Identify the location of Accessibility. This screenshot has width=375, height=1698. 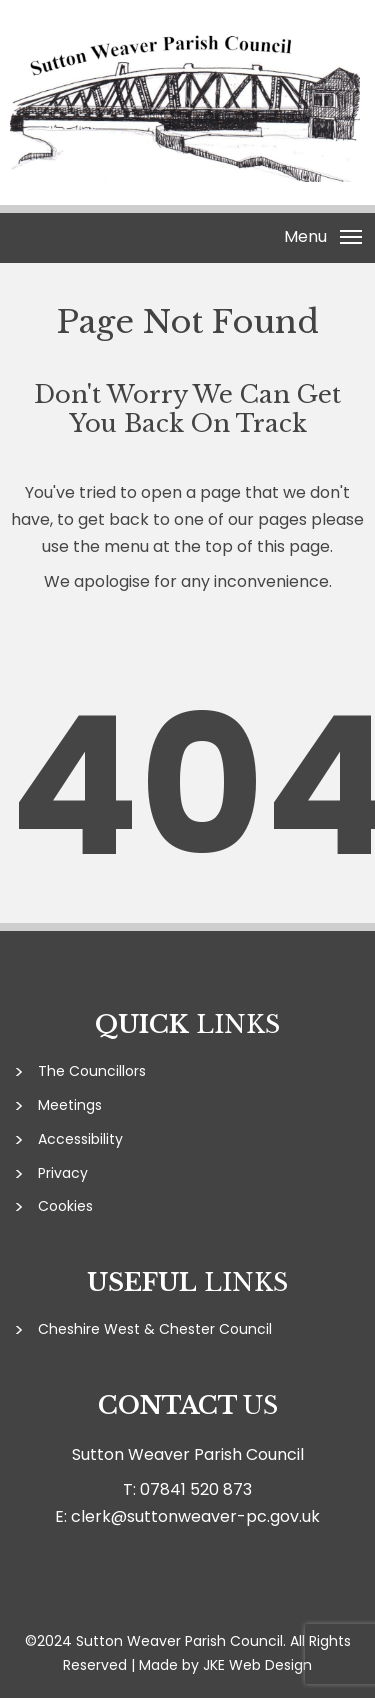
(80, 1139).